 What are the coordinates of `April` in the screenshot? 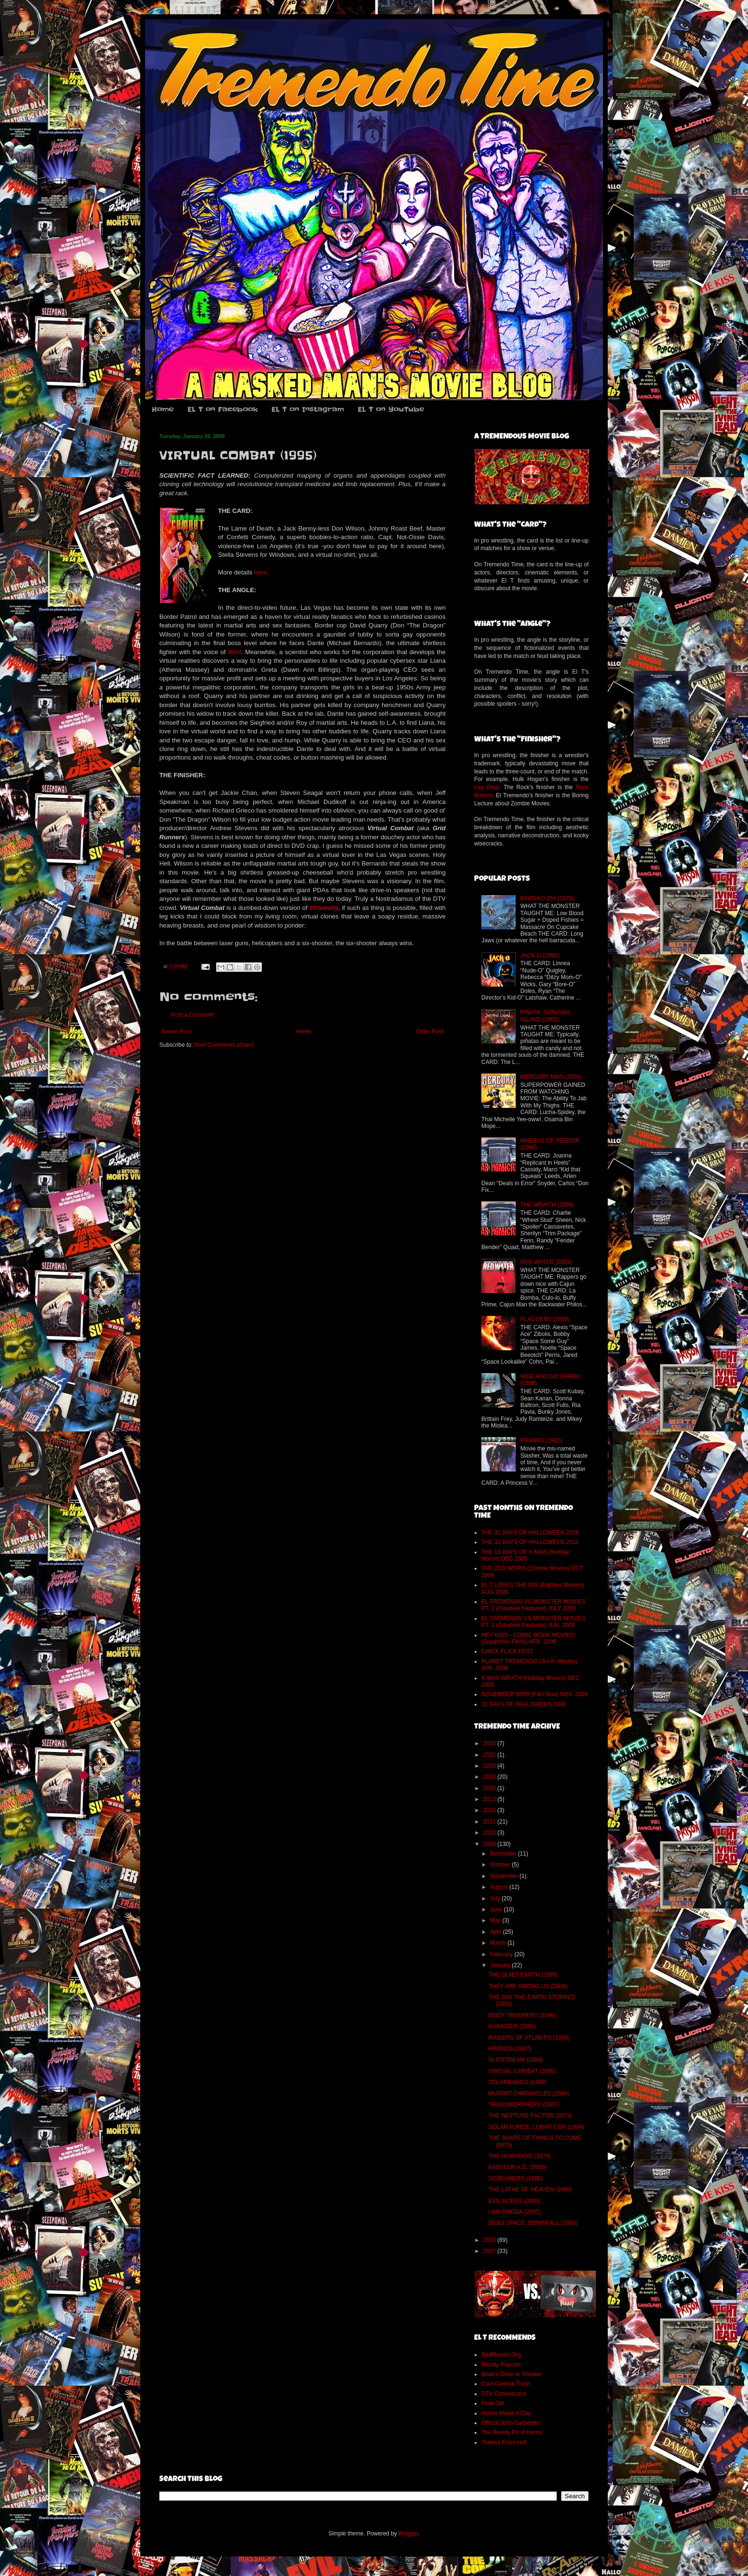 It's located at (496, 1932).